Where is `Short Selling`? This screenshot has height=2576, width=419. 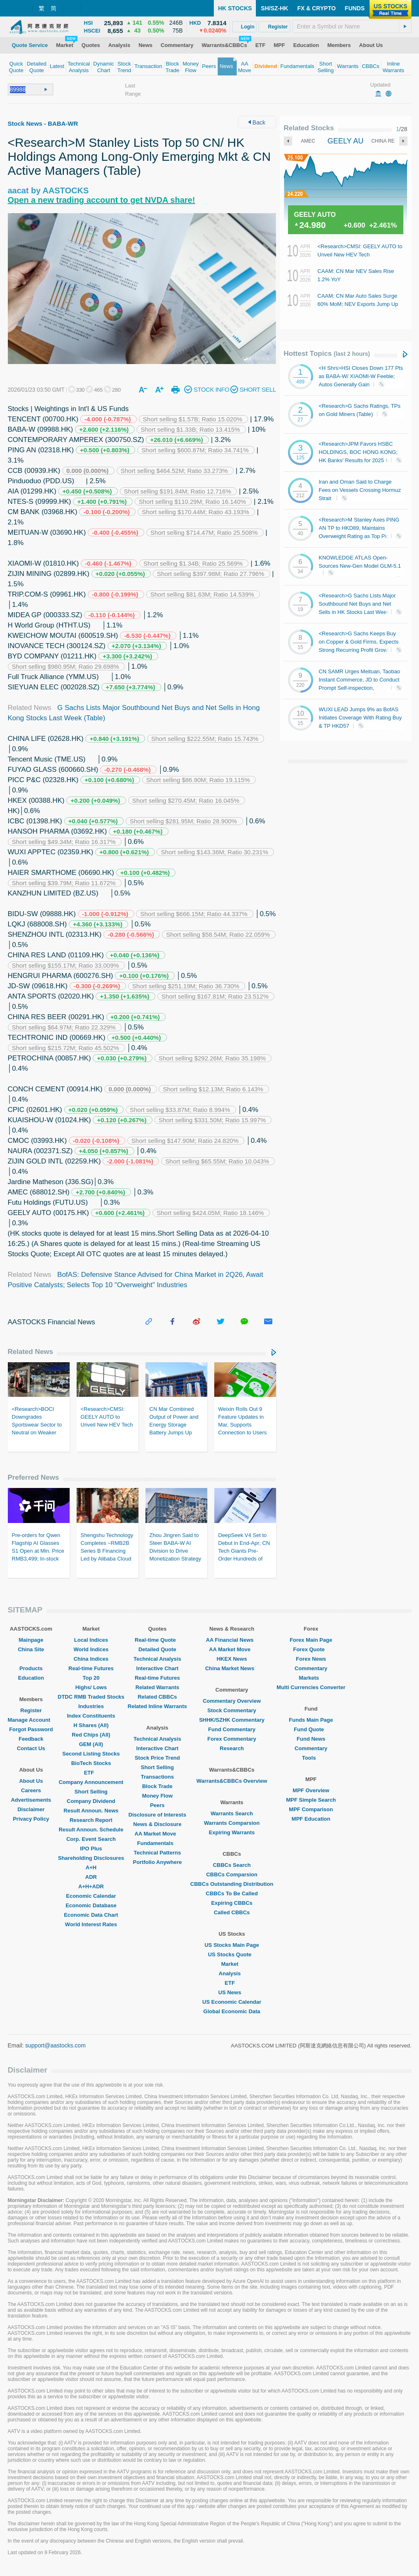
Short Selling is located at coordinates (91, 1792).